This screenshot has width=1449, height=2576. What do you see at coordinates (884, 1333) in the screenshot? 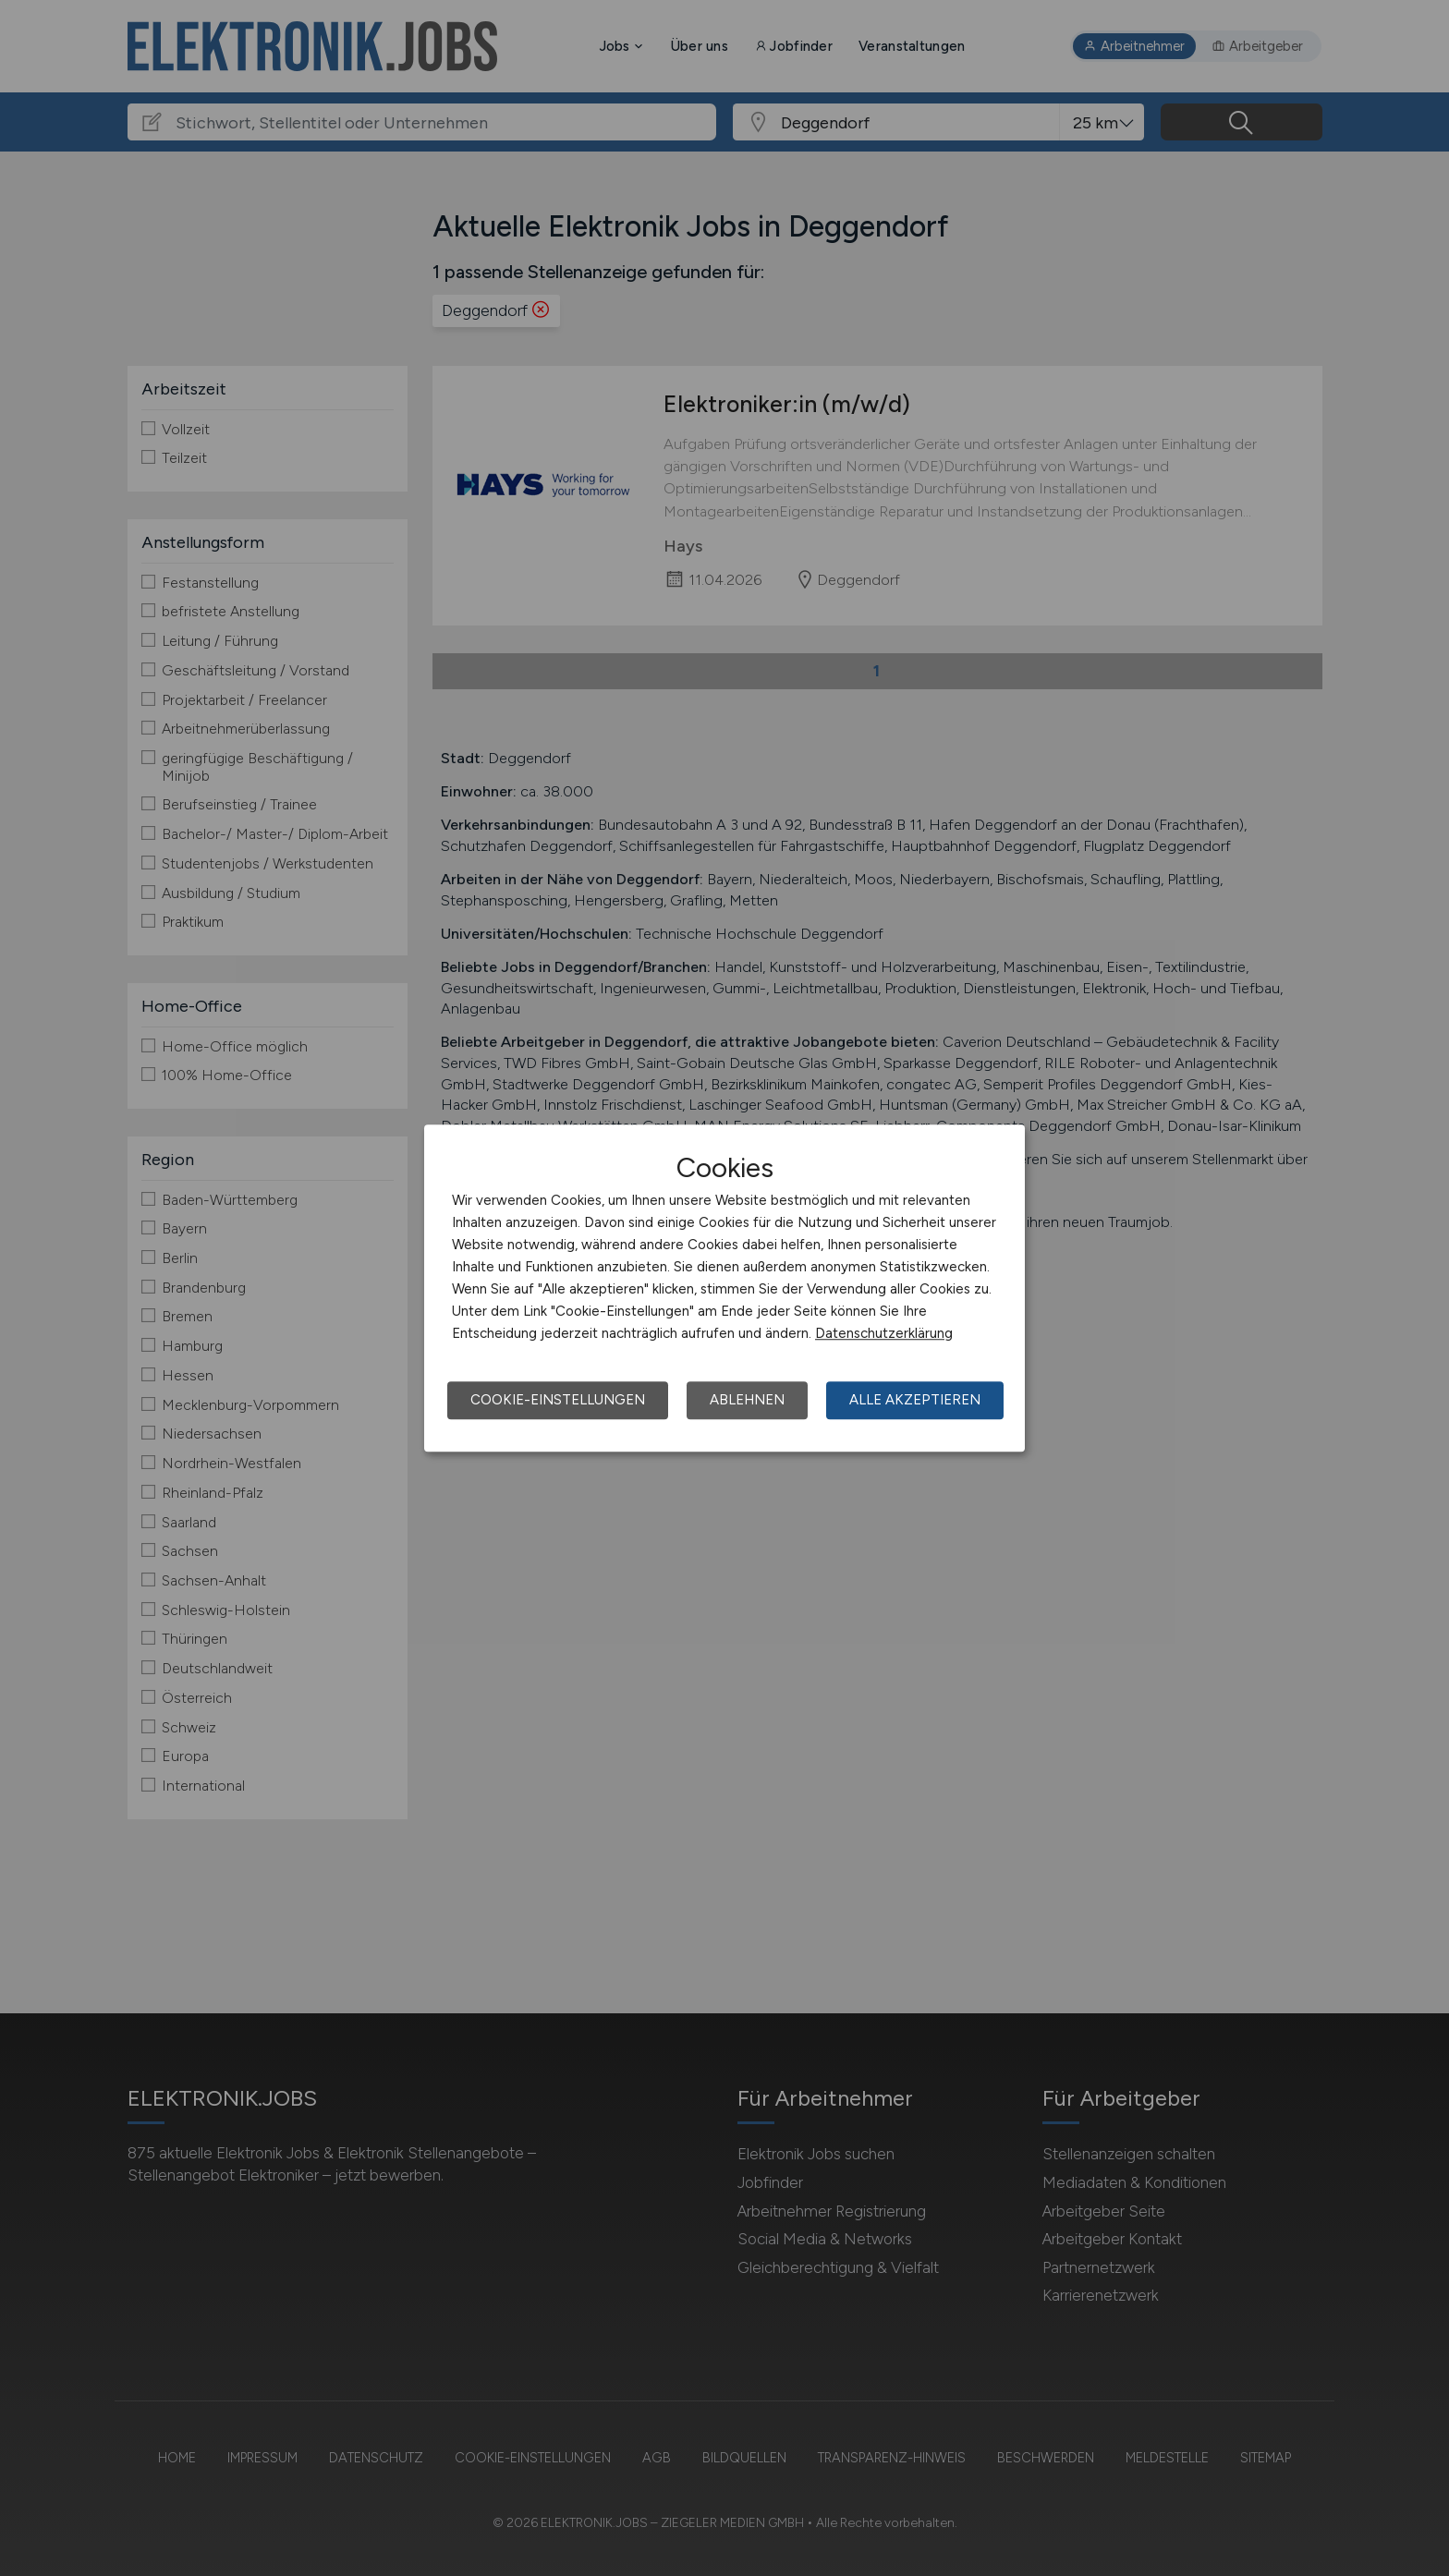
I see `Datenschutzerklärung` at bounding box center [884, 1333].